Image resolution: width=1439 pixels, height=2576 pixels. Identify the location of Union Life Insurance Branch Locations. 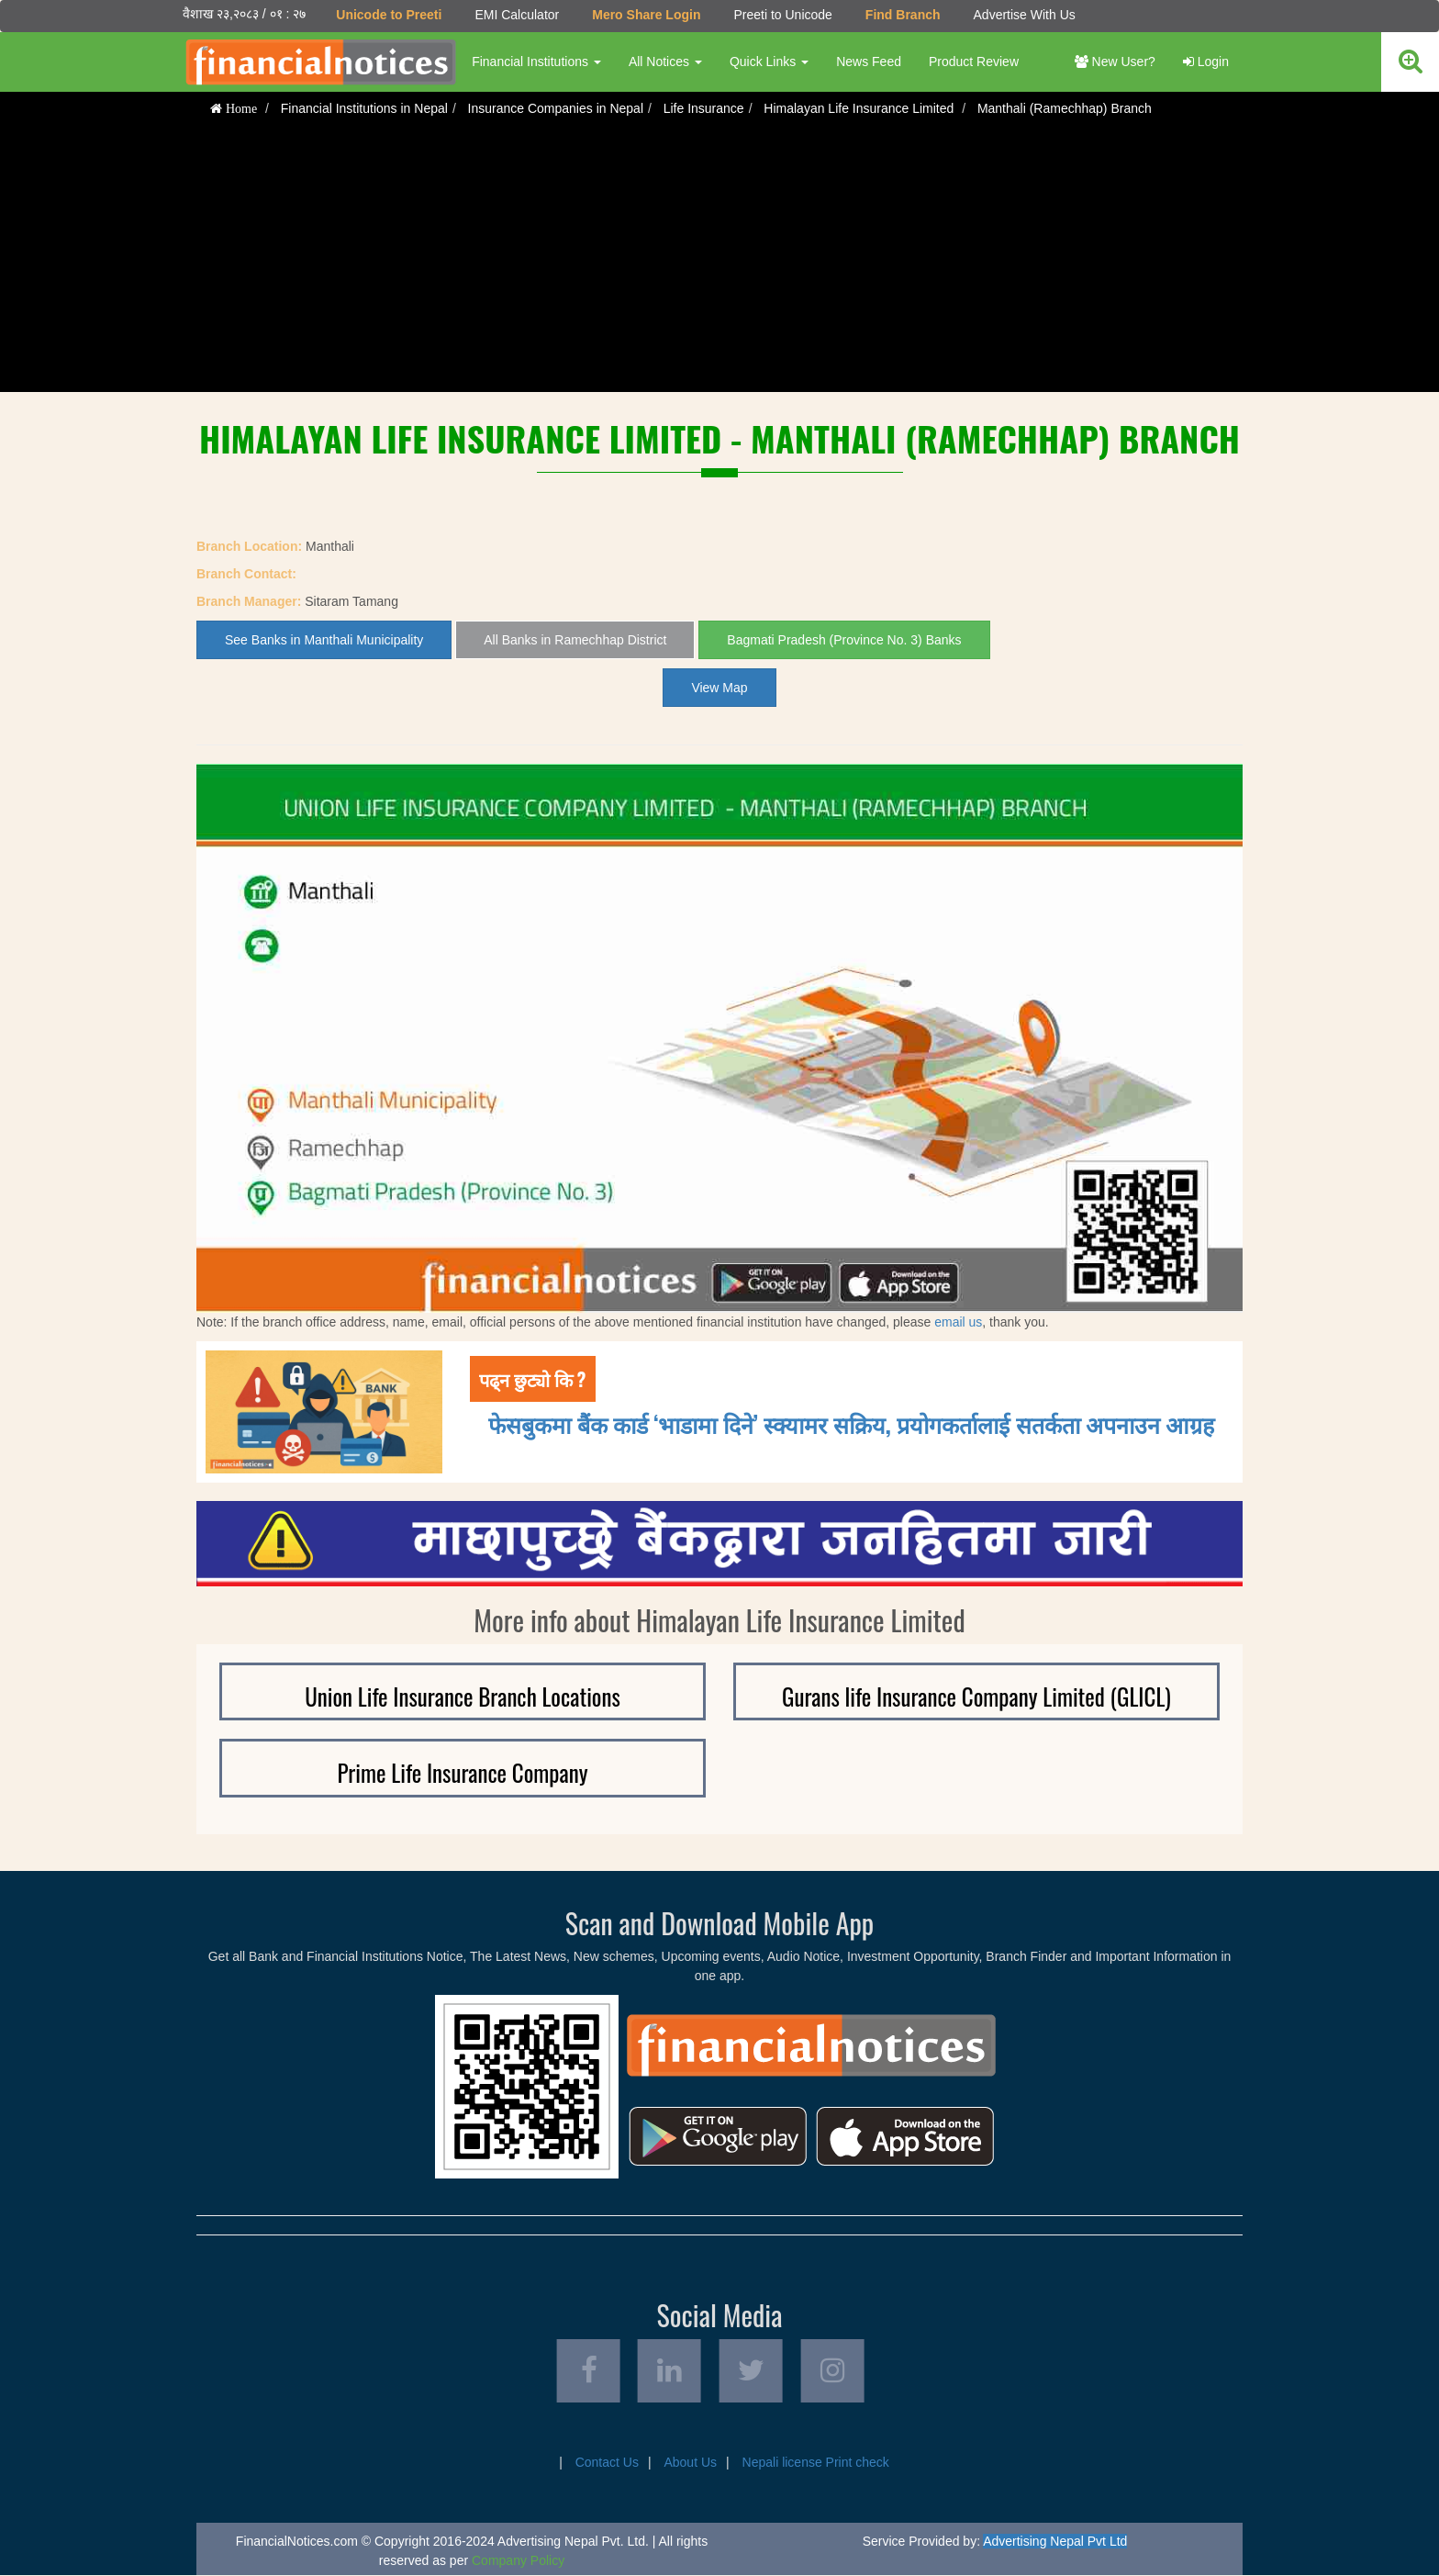
(462, 1696).